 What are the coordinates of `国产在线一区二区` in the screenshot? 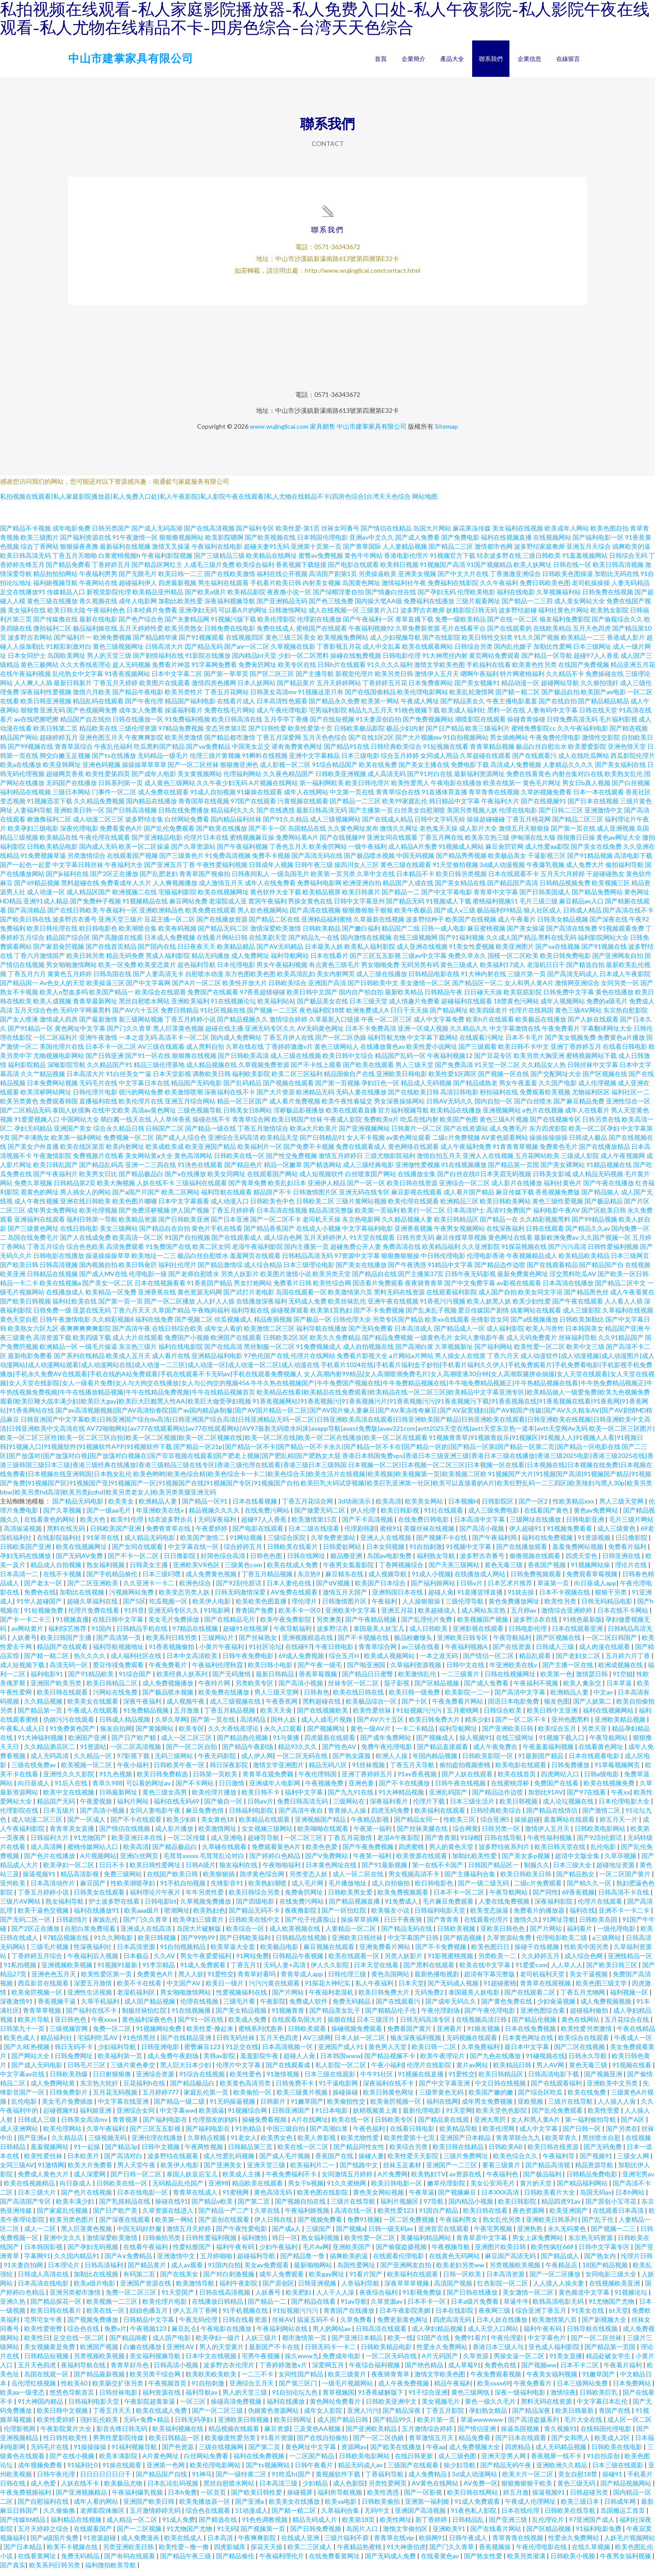 It's located at (512, 625).